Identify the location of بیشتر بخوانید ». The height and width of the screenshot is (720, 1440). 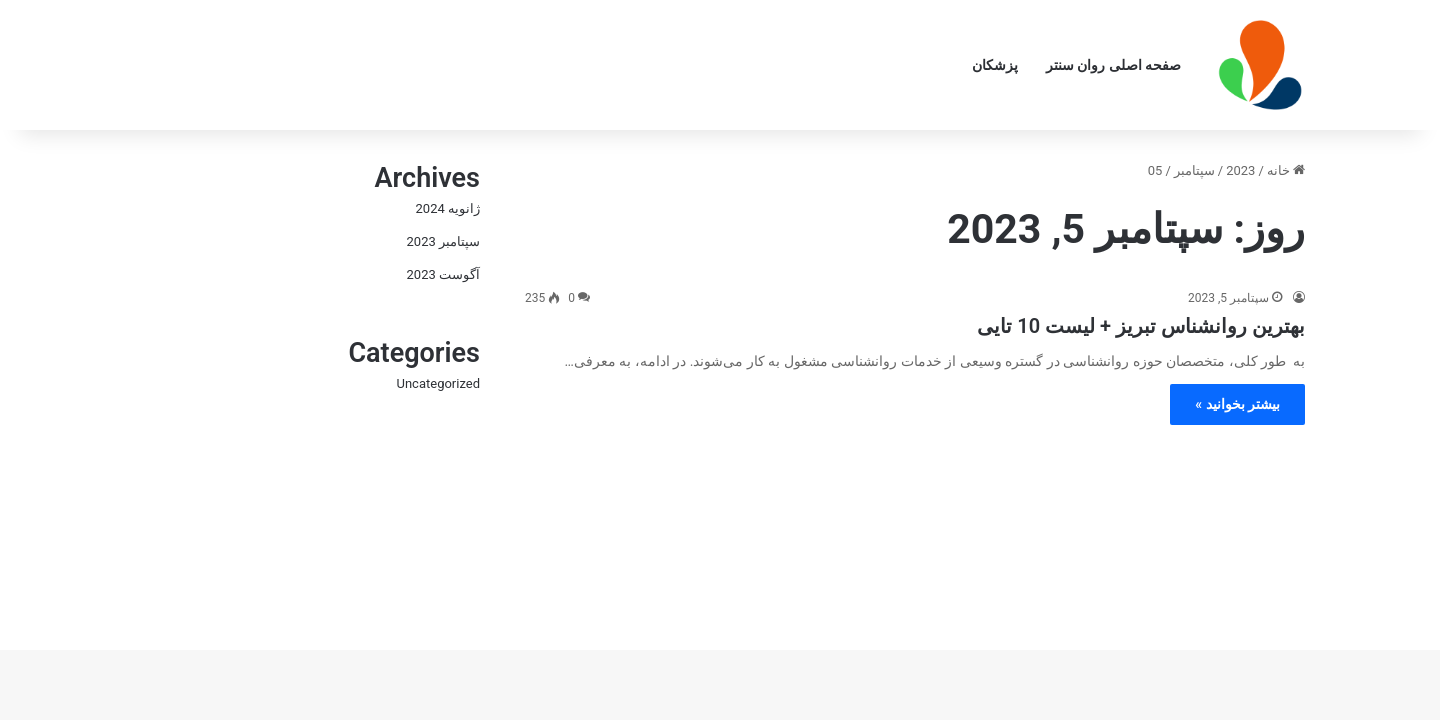
(1237, 404).